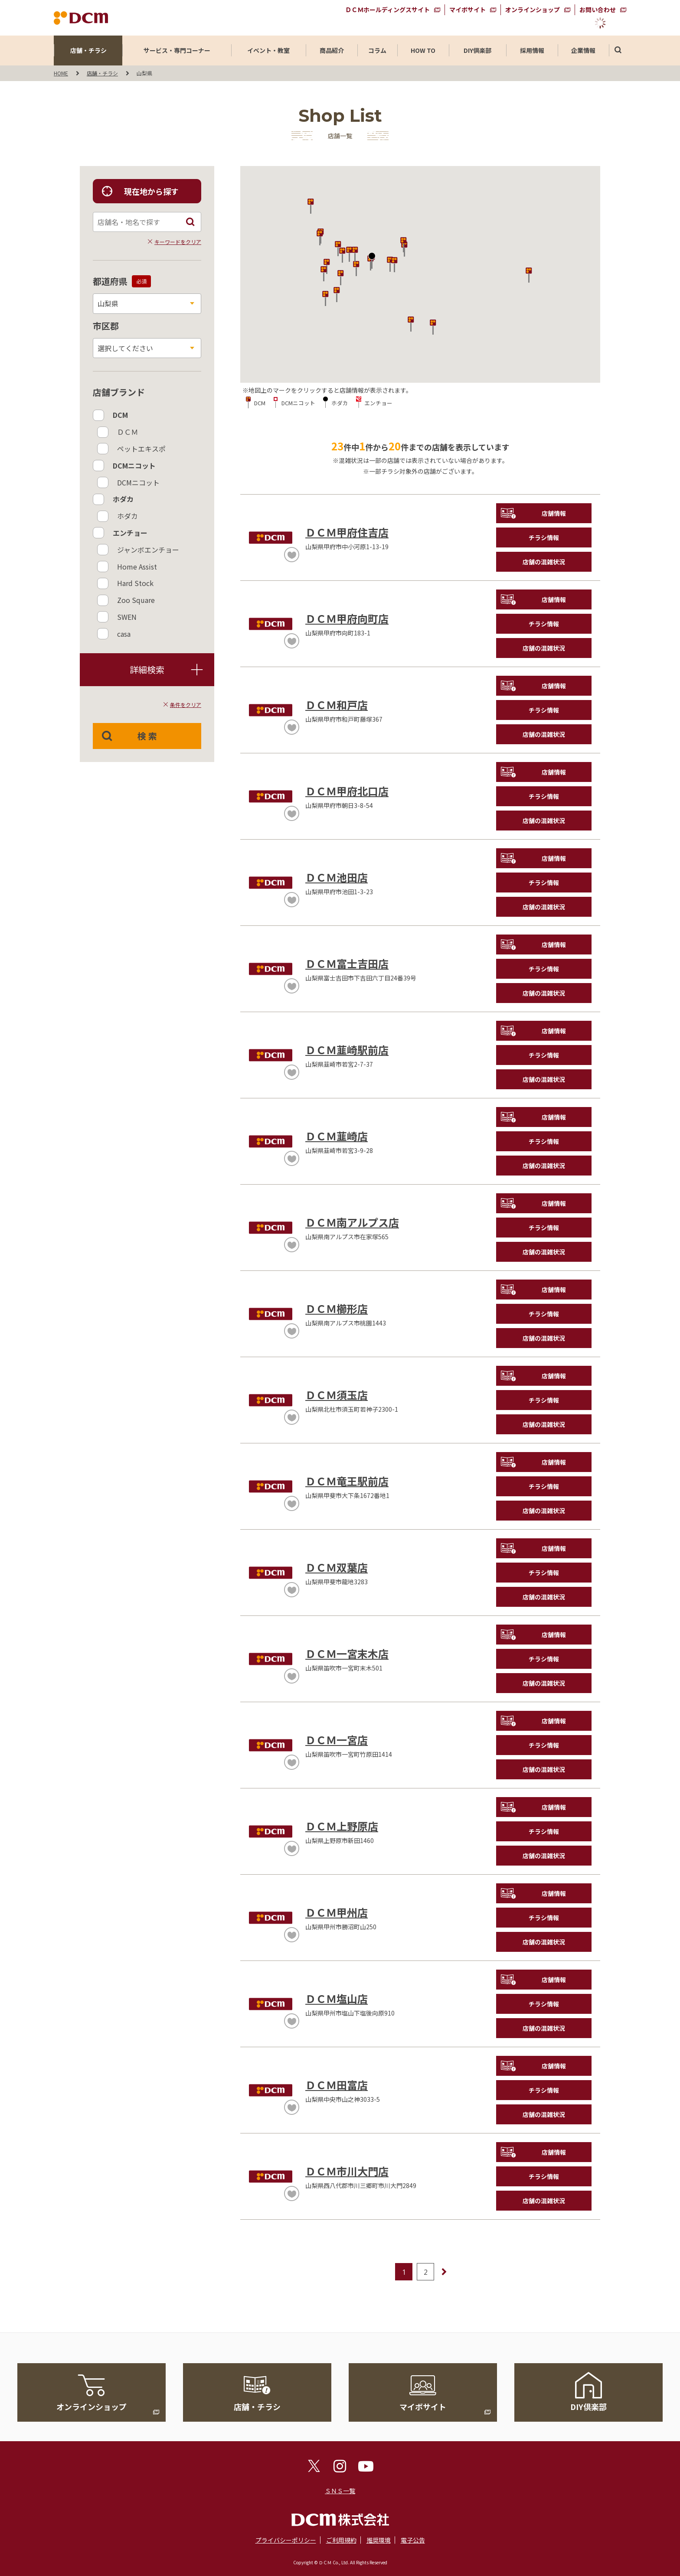  I want to click on [button], so click(336, 294).